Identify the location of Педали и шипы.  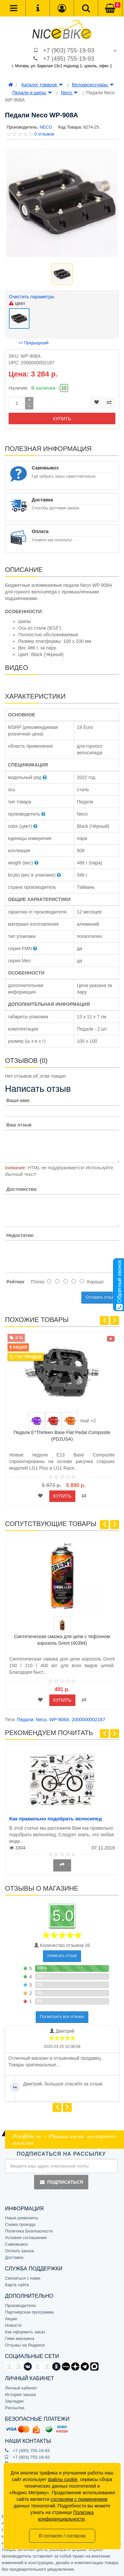
(32, 92).